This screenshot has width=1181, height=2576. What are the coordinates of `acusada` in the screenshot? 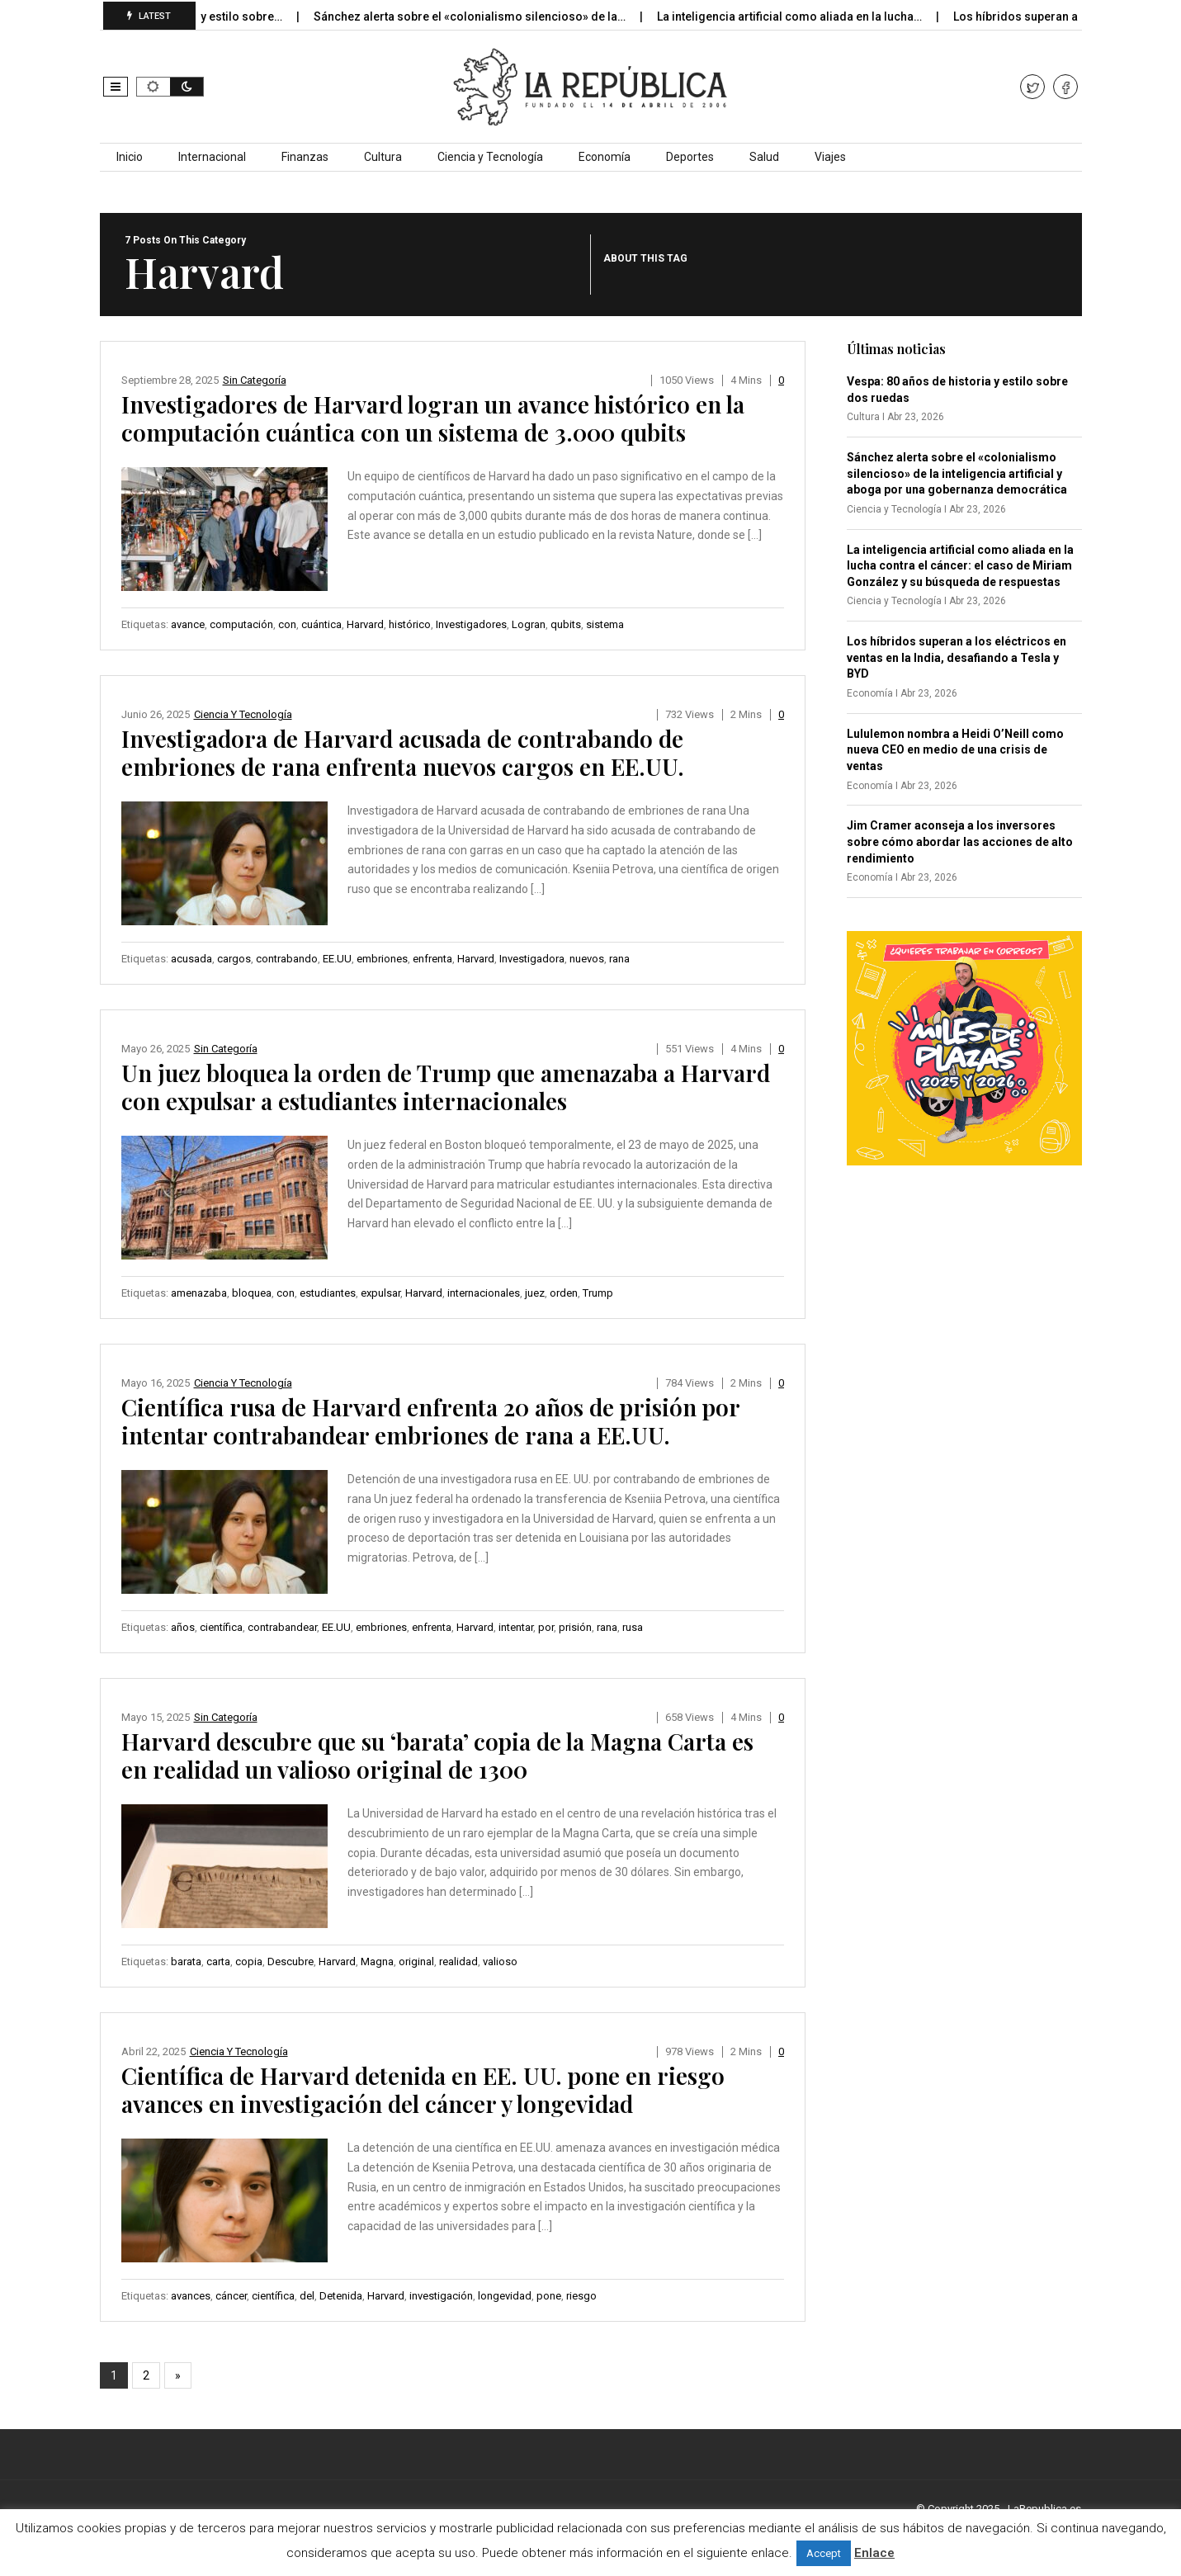 It's located at (191, 958).